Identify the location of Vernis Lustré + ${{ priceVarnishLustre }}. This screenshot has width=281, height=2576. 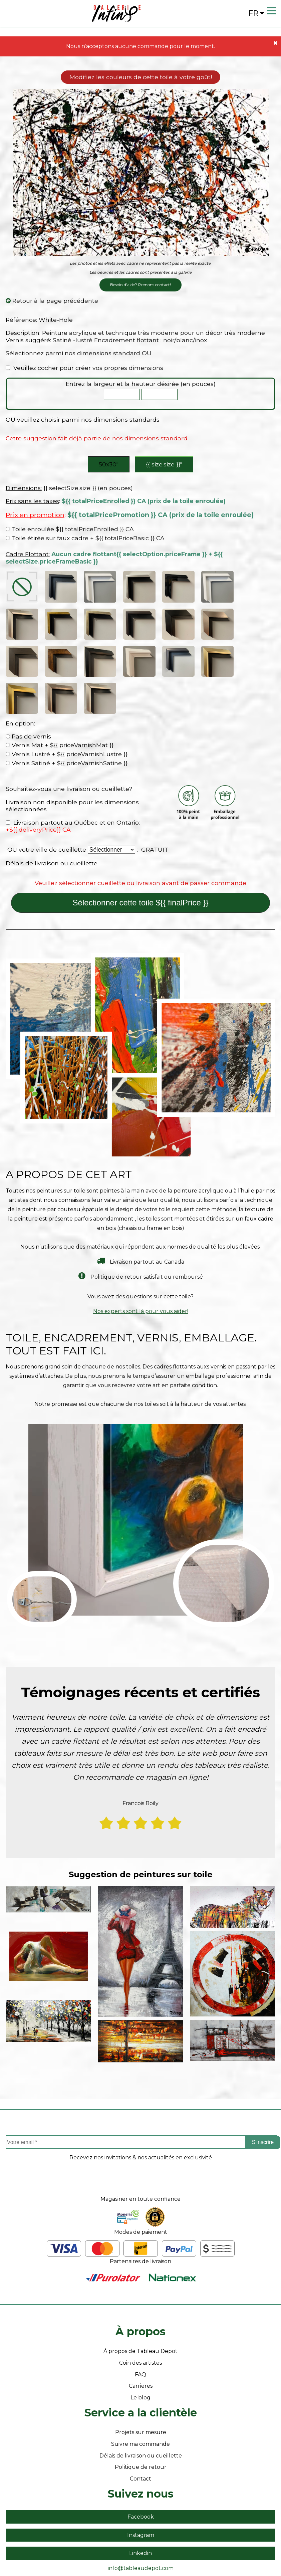
(66, 695).